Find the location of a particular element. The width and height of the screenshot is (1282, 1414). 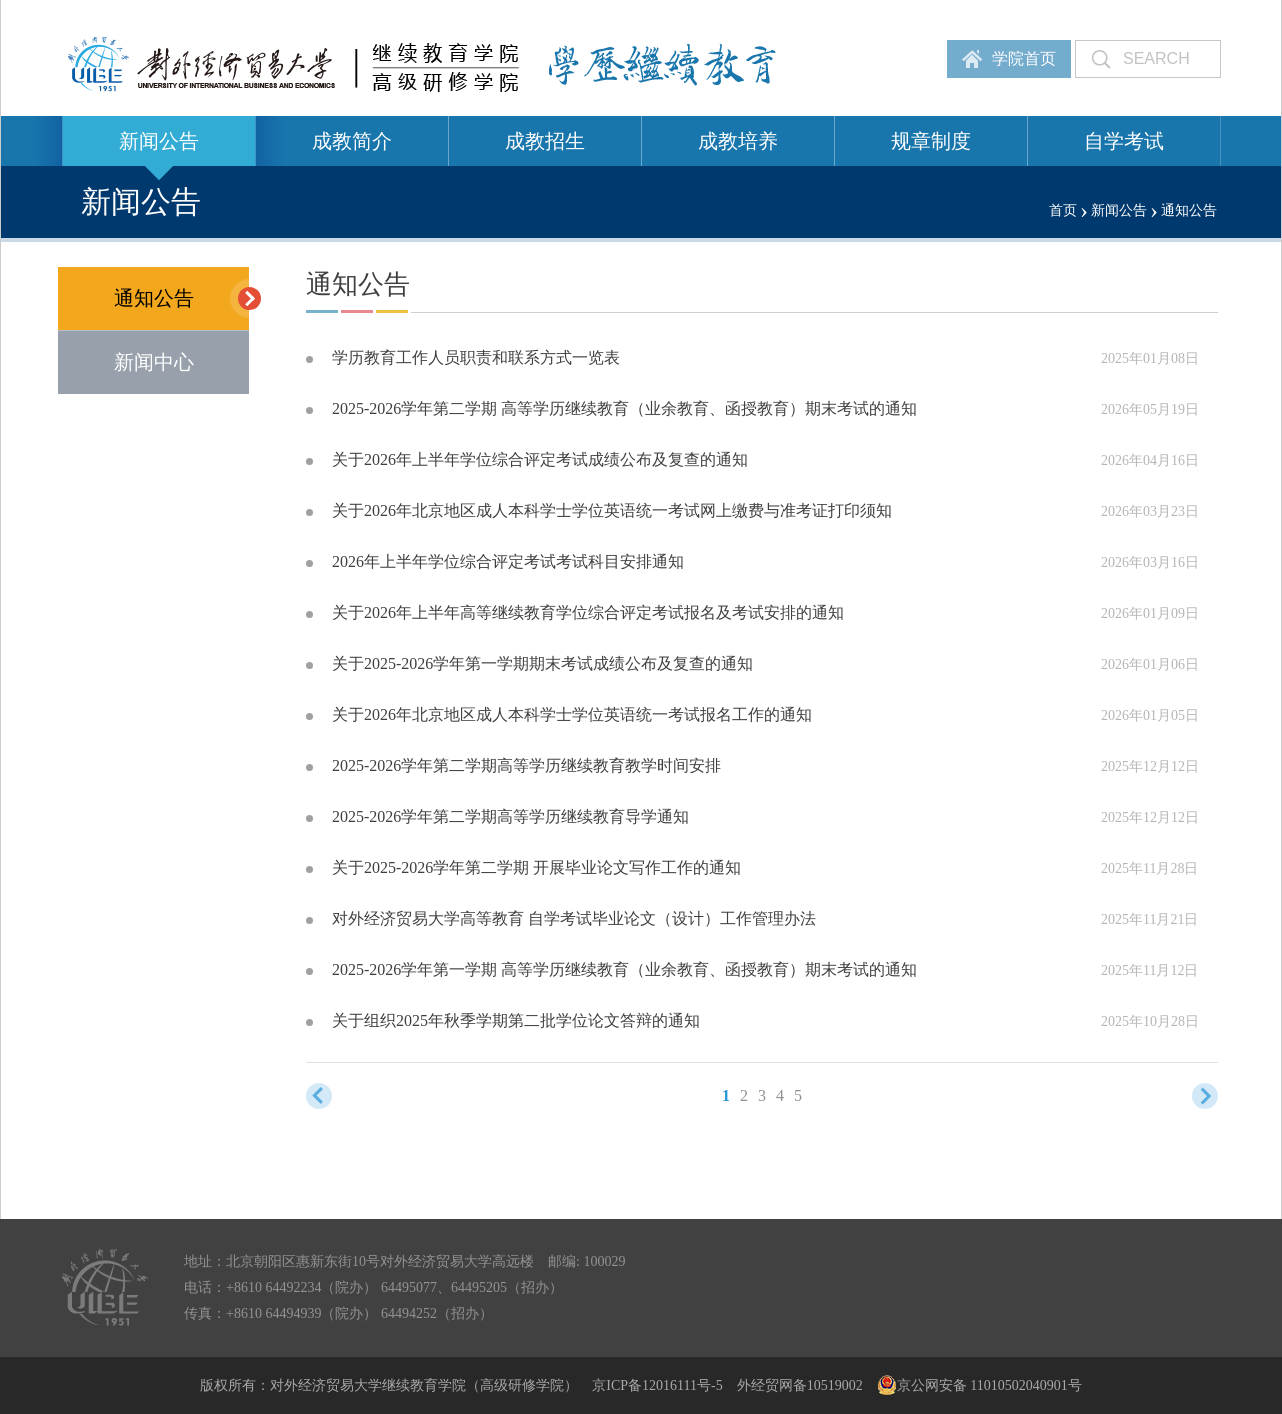

关于2026年北京地区成人本科学士学位英语统一考试网上缴费与准考证打印须知 is located at coordinates (612, 510).